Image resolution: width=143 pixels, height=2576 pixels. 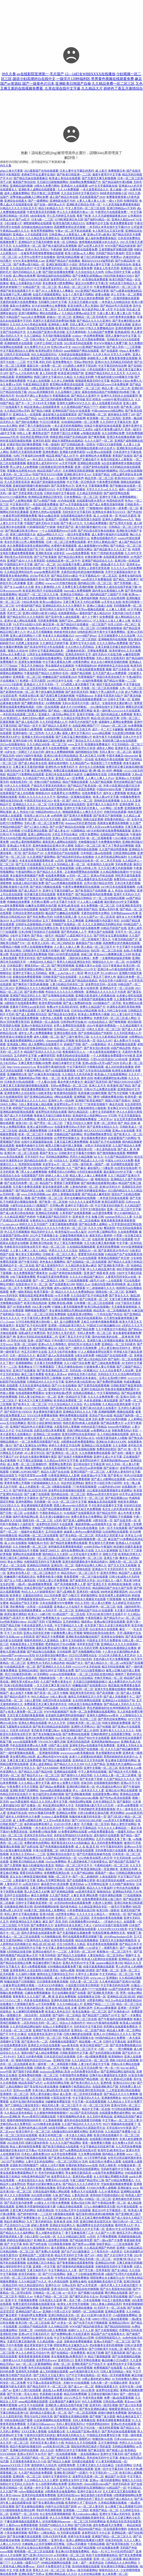 I want to click on 福利xx视频, so click(x=67, y=1970).